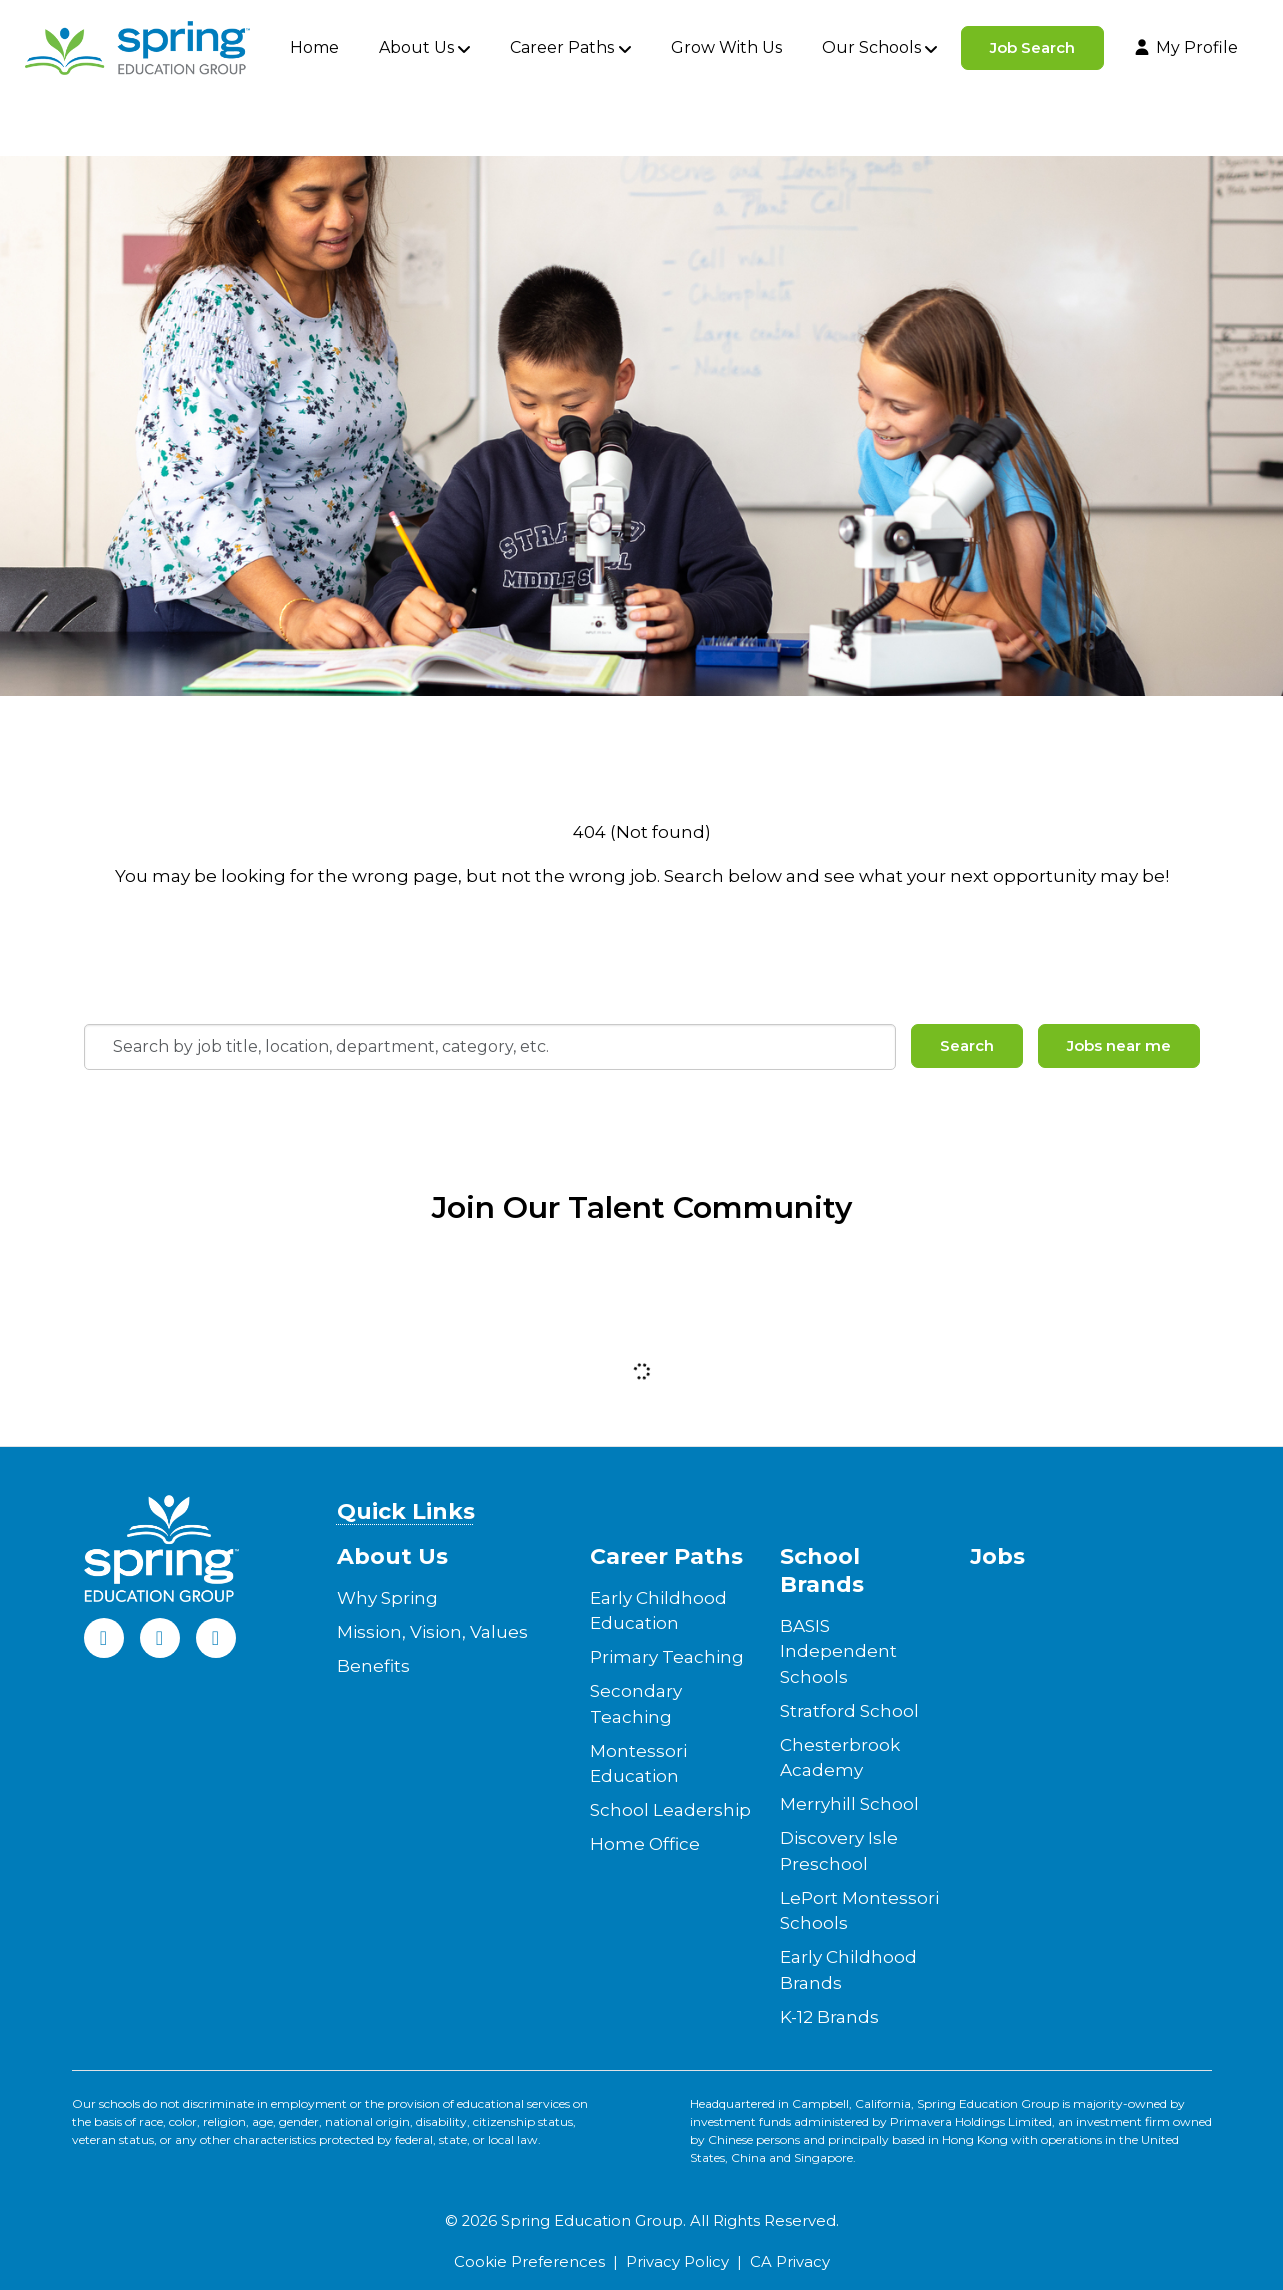 The image size is (1283, 2290). What do you see at coordinates (790, 2262) in the screenshot?
I see `CA Privacy` at bounding box center [790, 2262].